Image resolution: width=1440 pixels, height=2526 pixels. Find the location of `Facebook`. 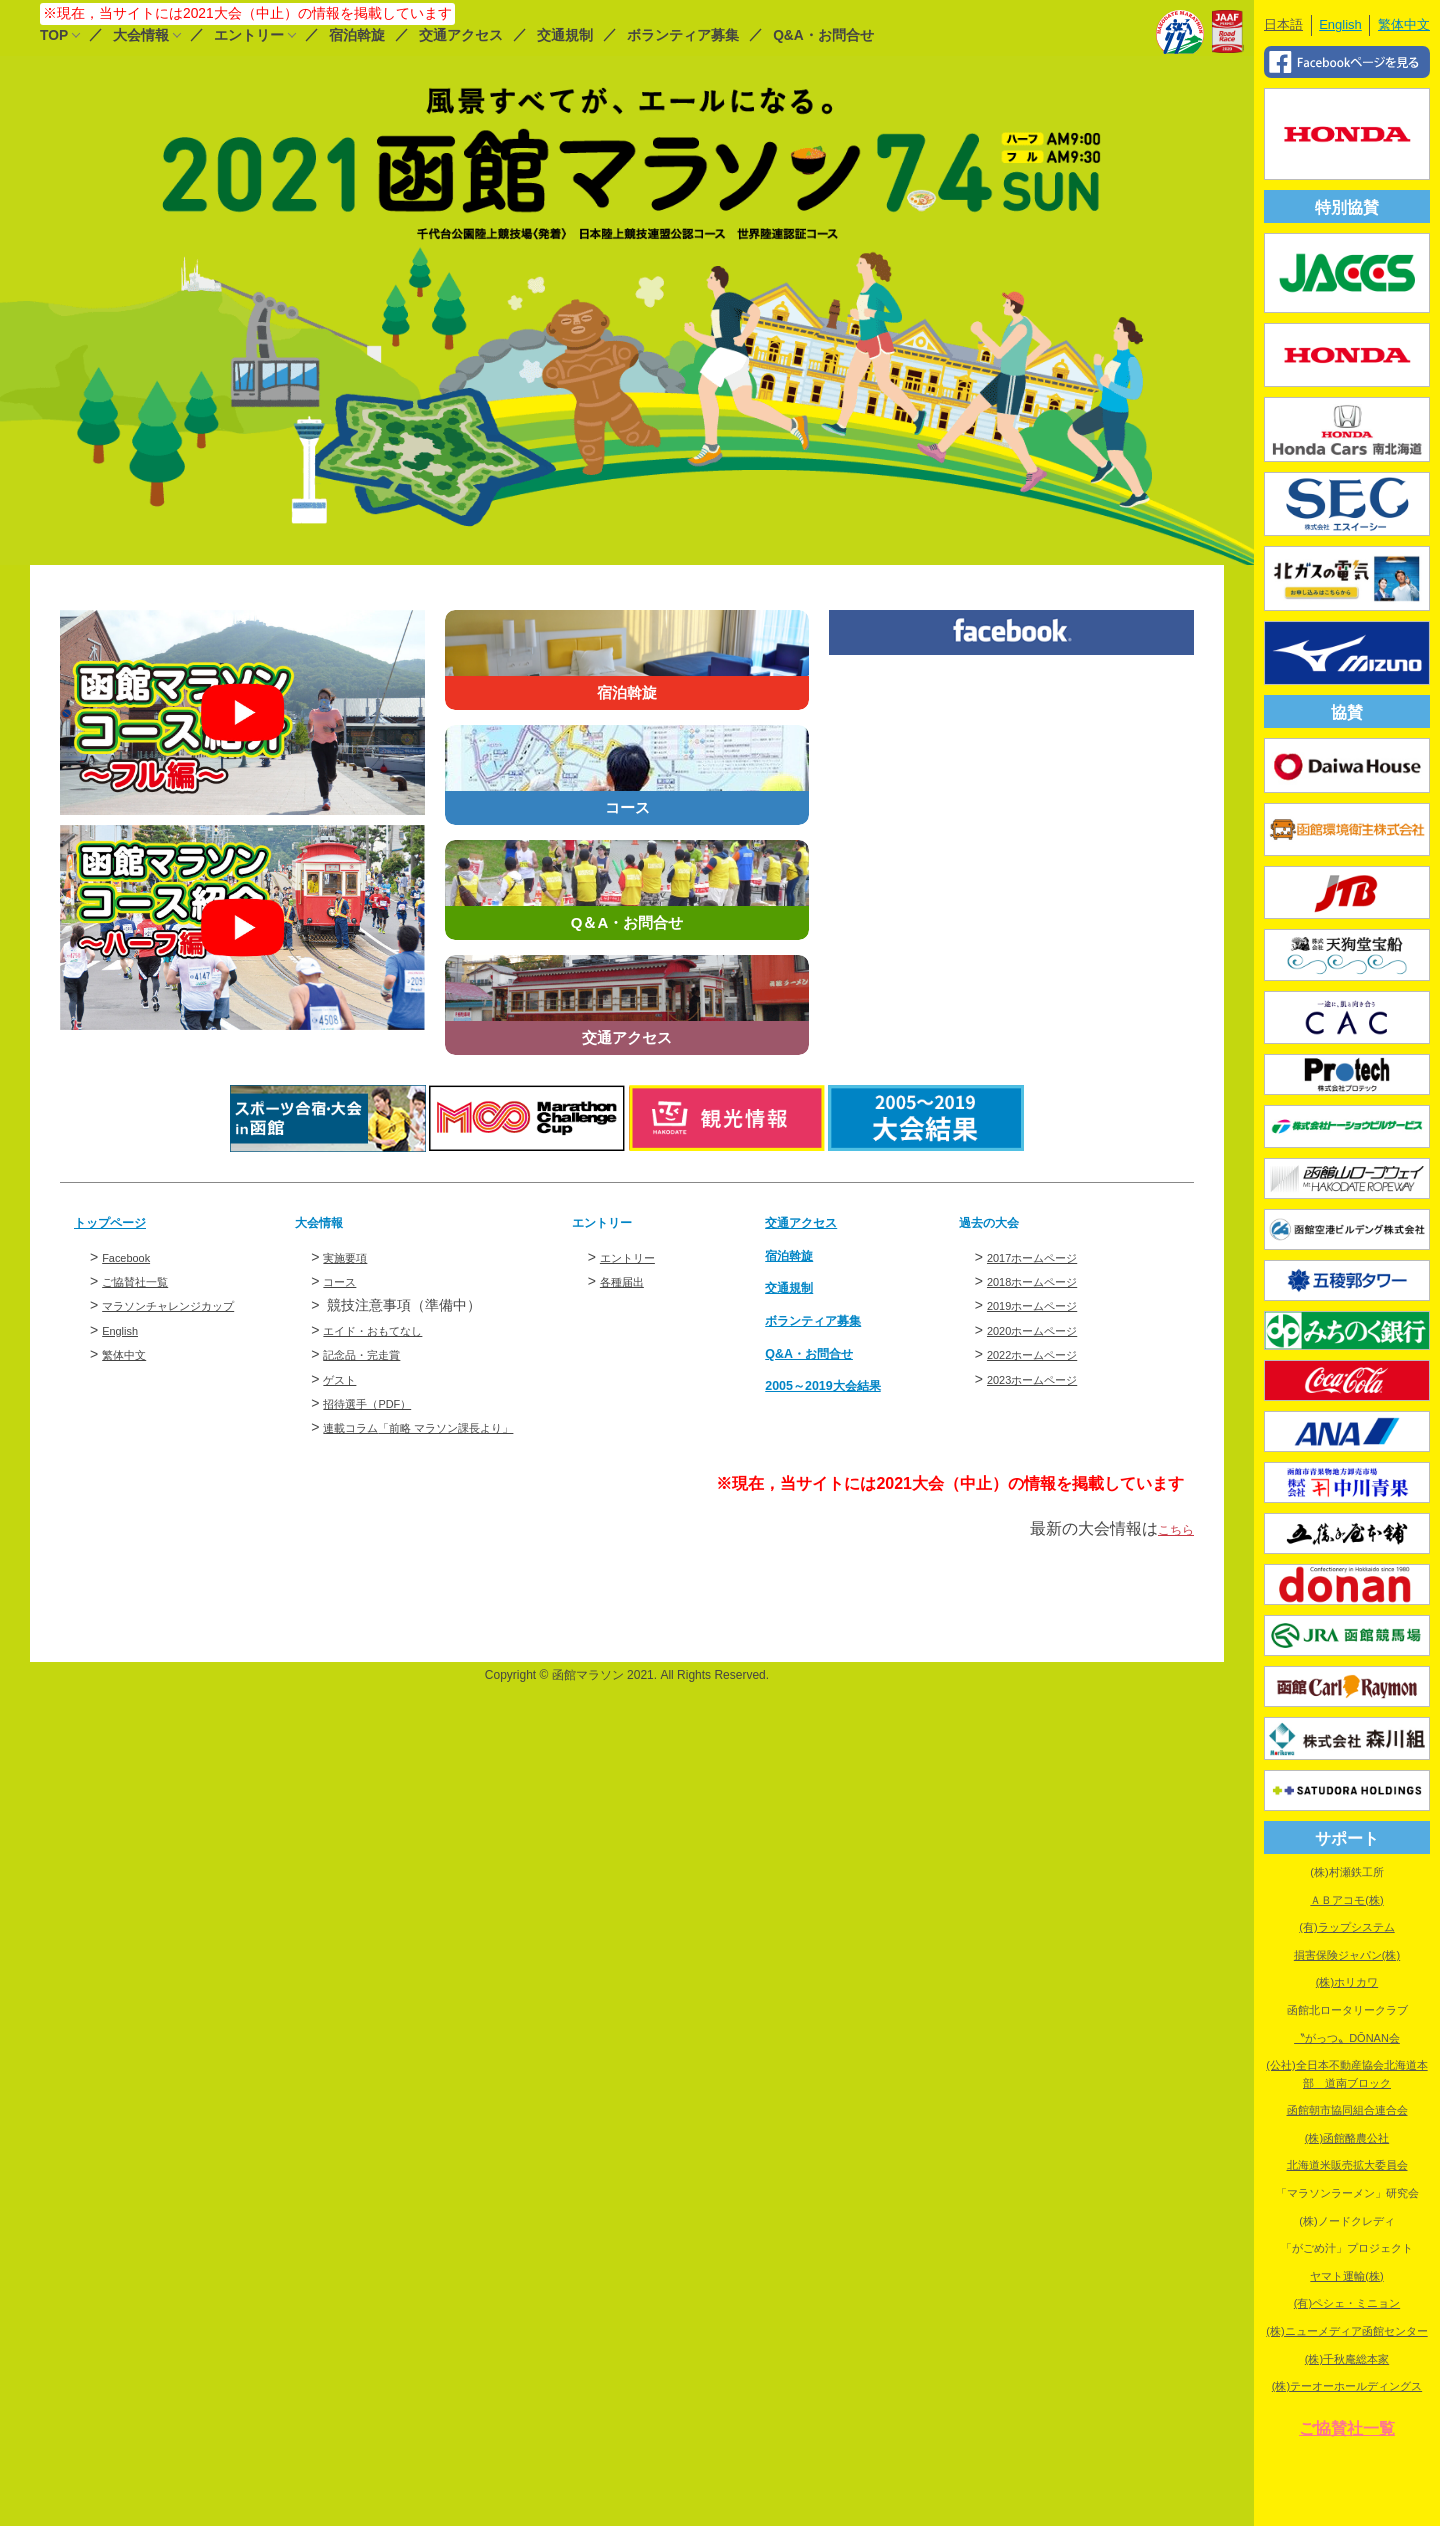

Facebook is located at coordinates (132, 1256).